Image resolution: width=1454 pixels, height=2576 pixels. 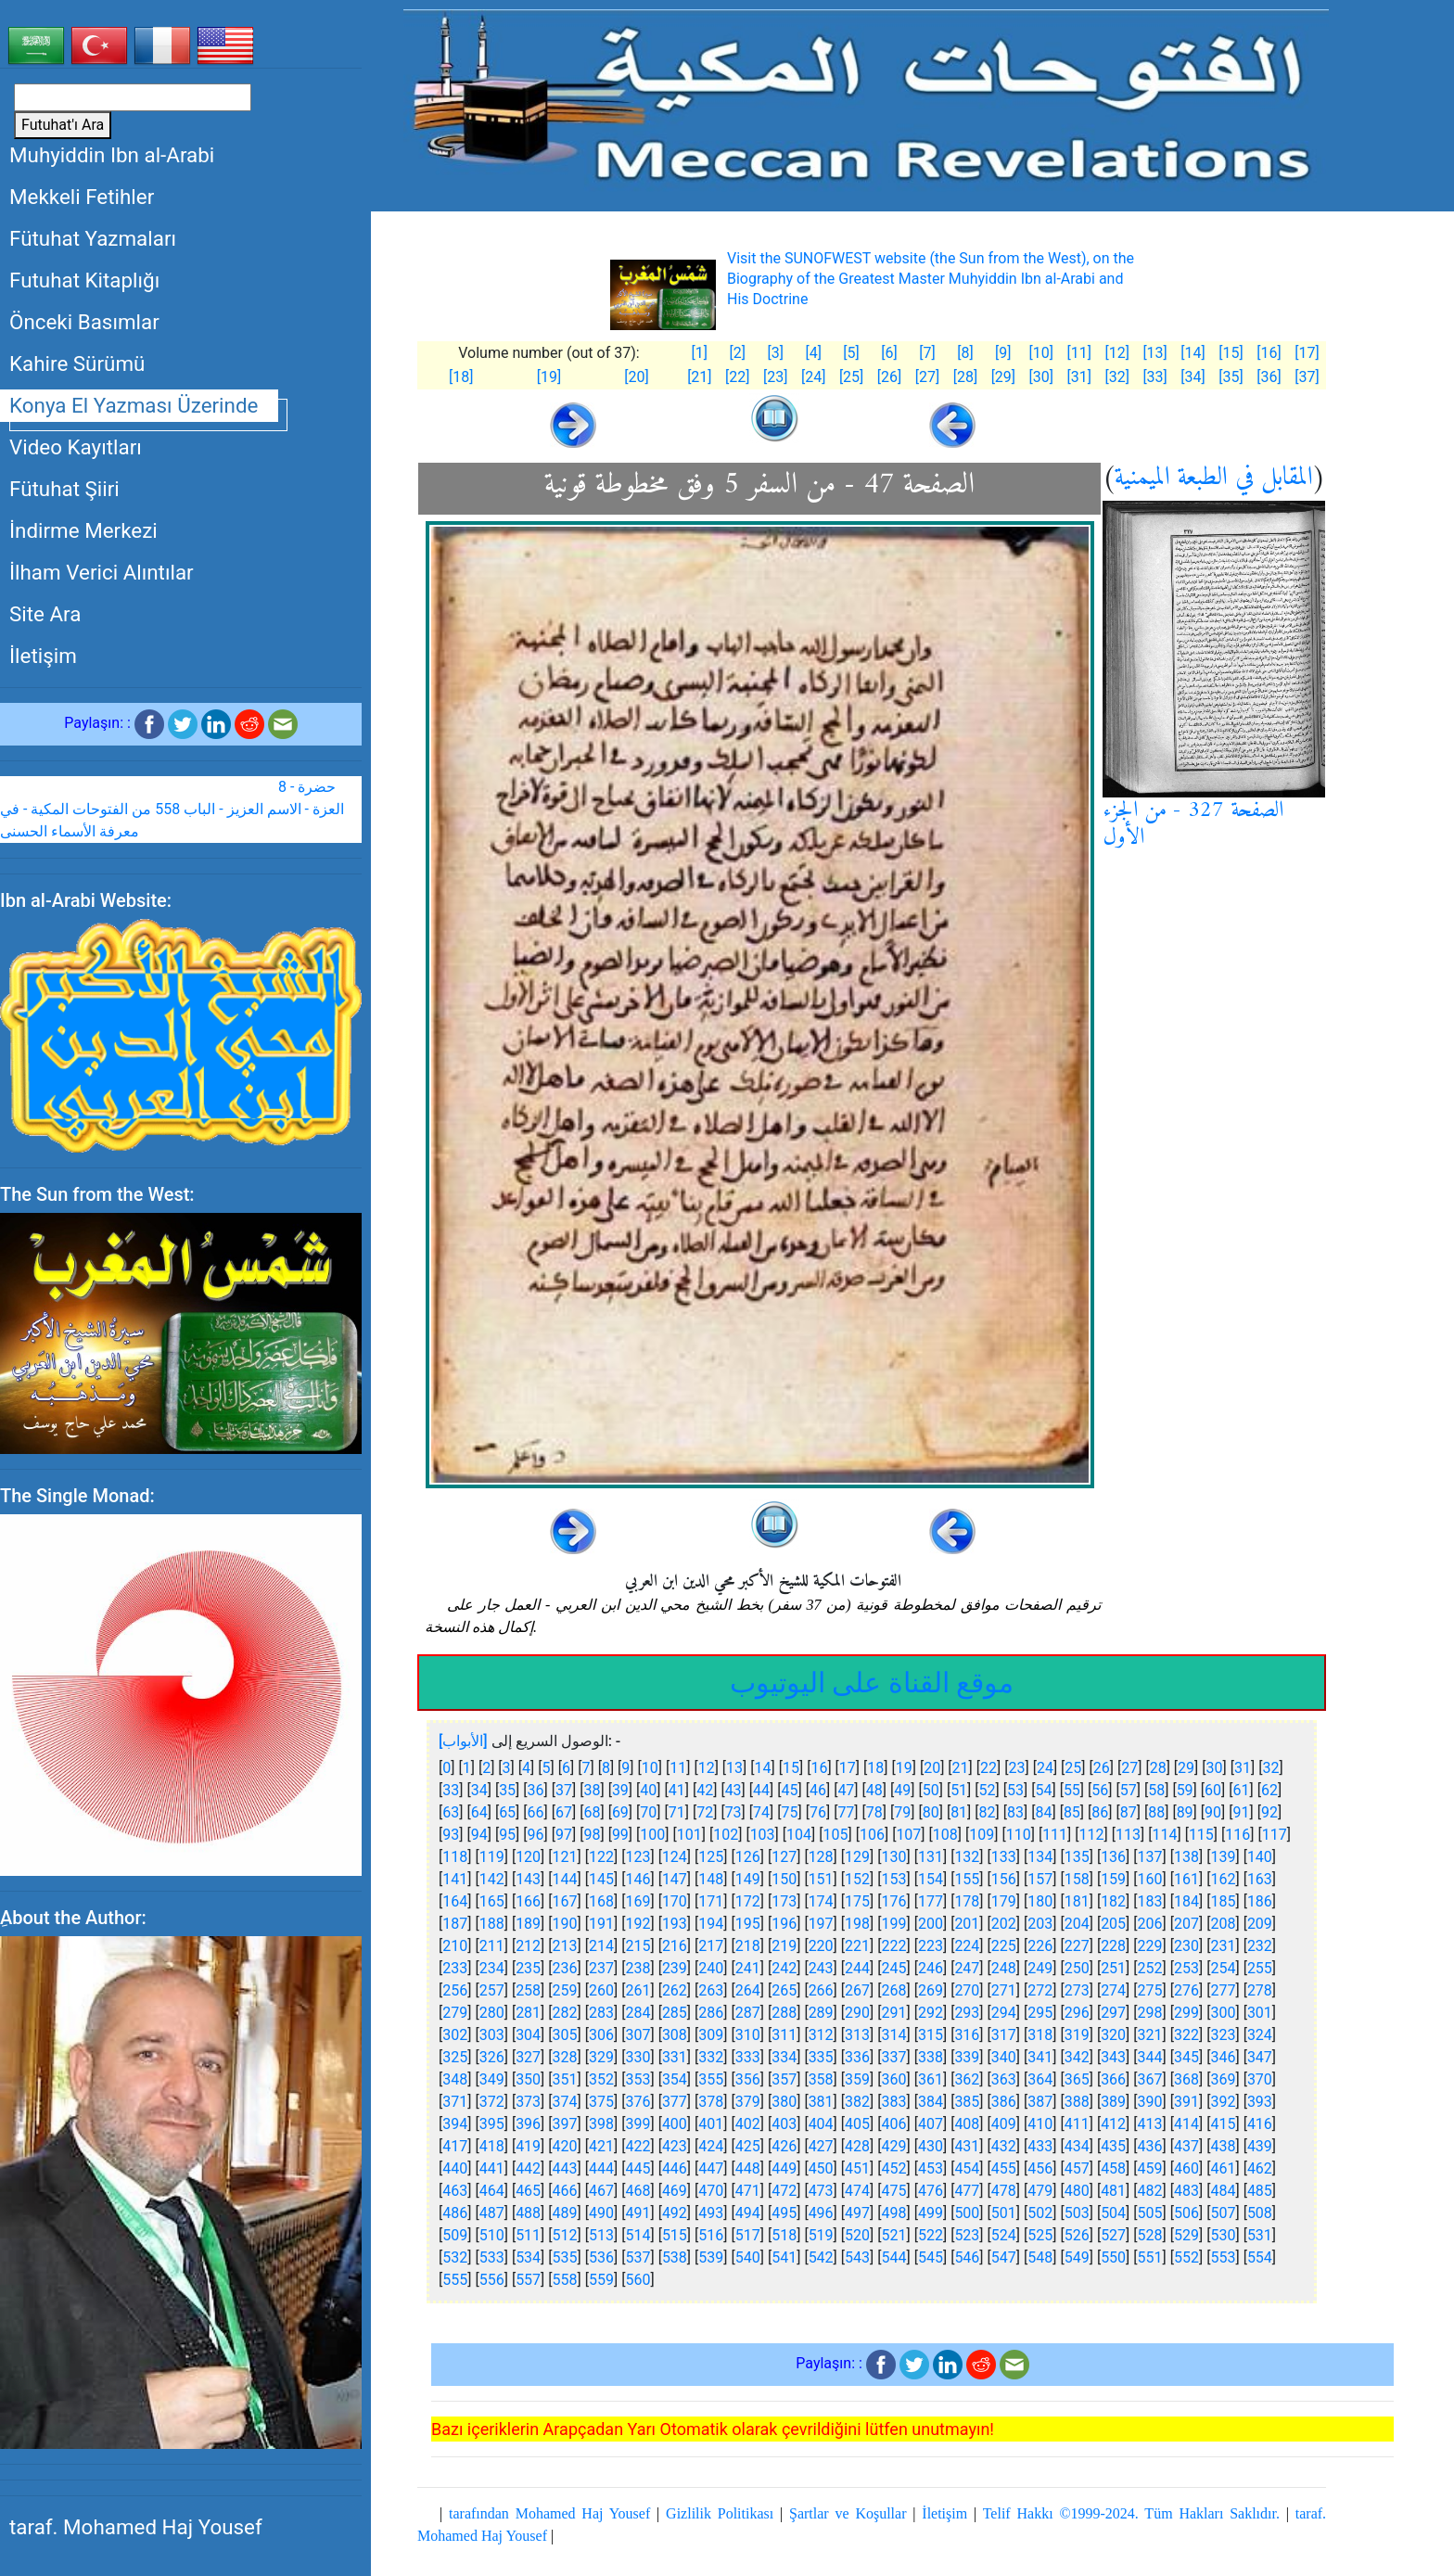 What do you see at coordinates (1222, 1879) in the screenshot?
I see `162` at bounding box center [1222, 1879].